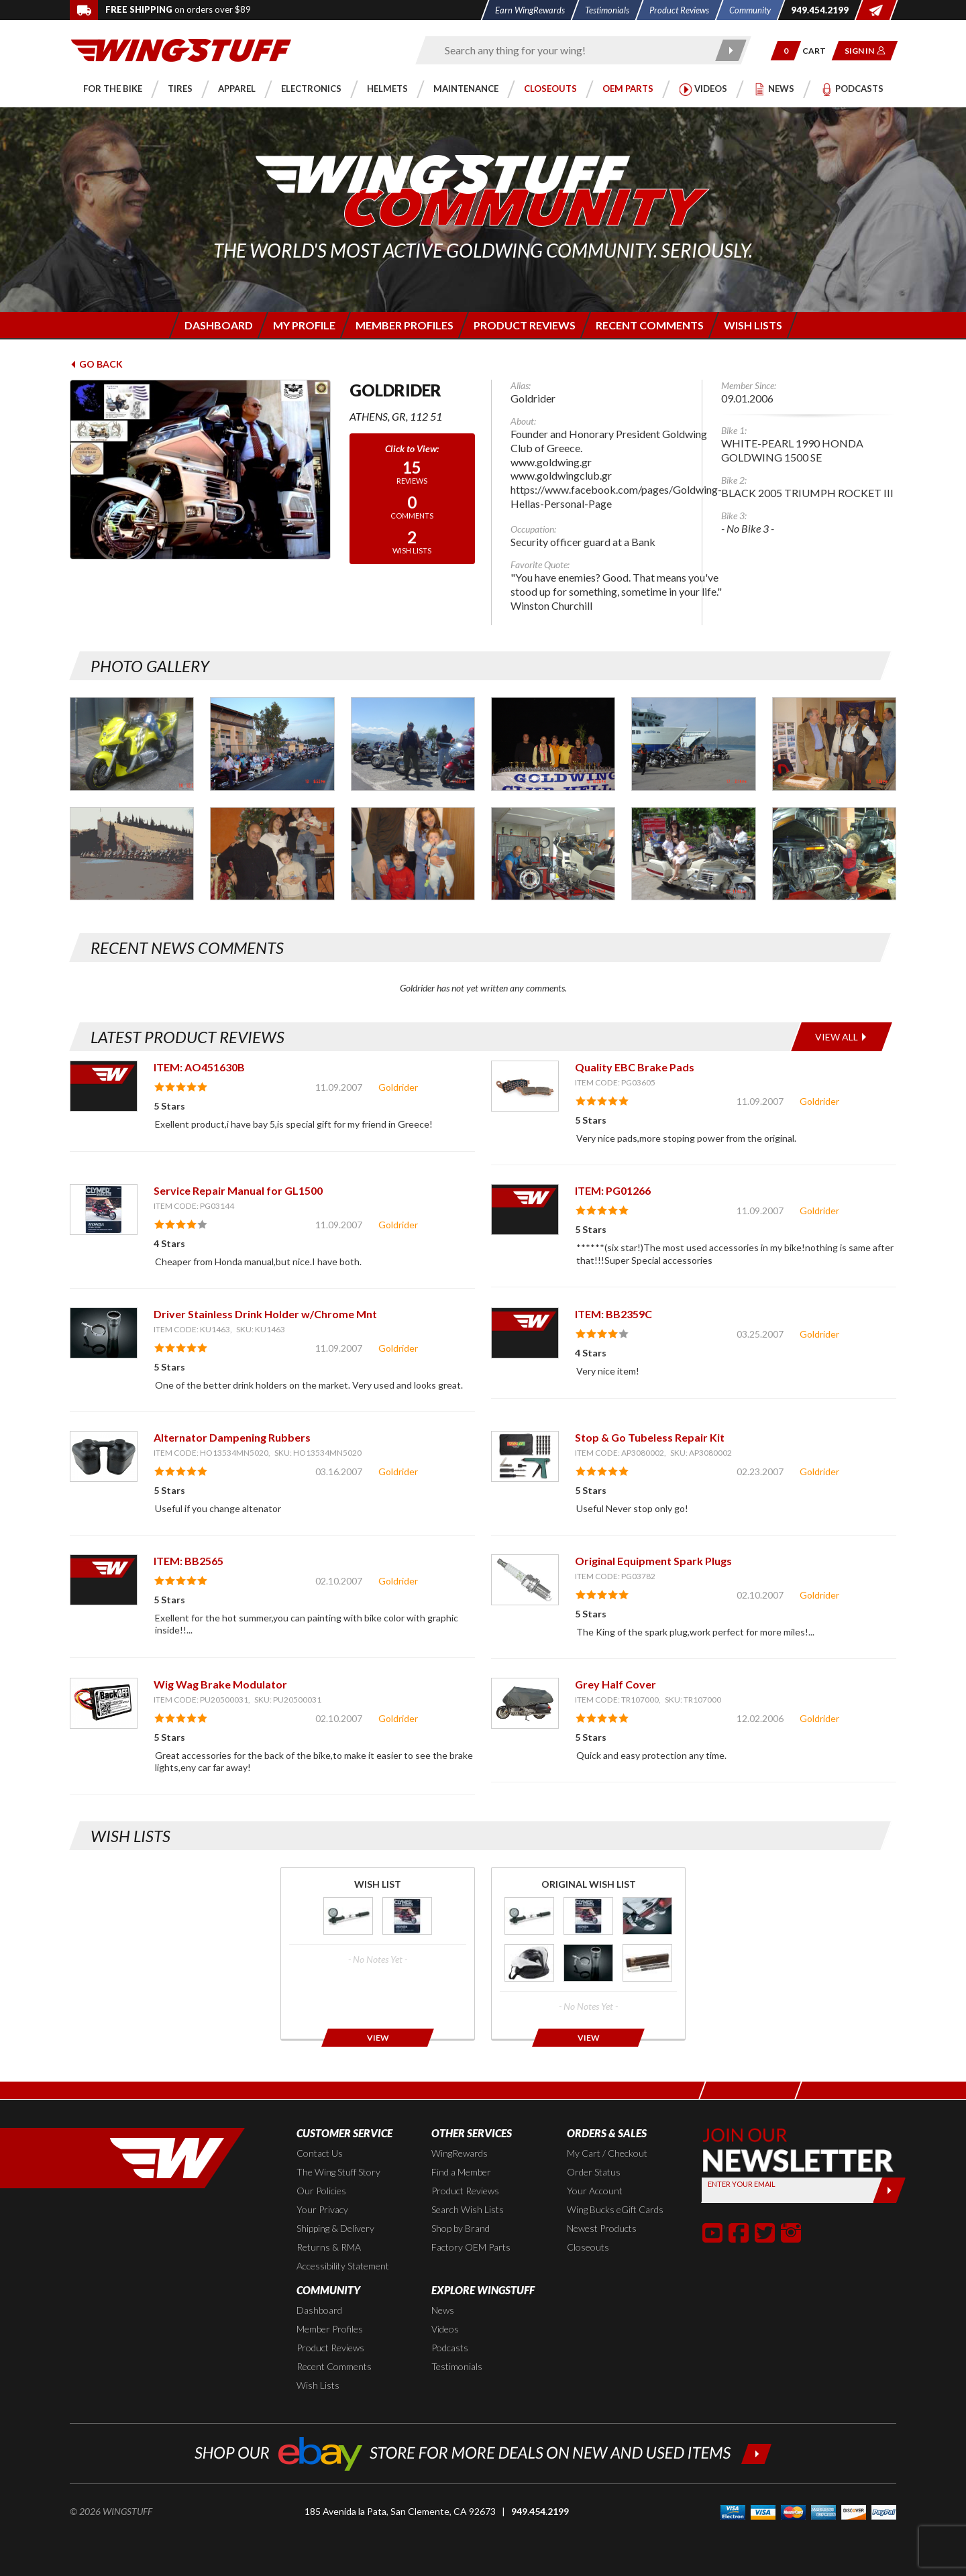 The image size is (966, 2576). What do you see at coordinates (540, 2511) in the screenshot?
I see `949.454.2199` at bounding box center [540, 2511].